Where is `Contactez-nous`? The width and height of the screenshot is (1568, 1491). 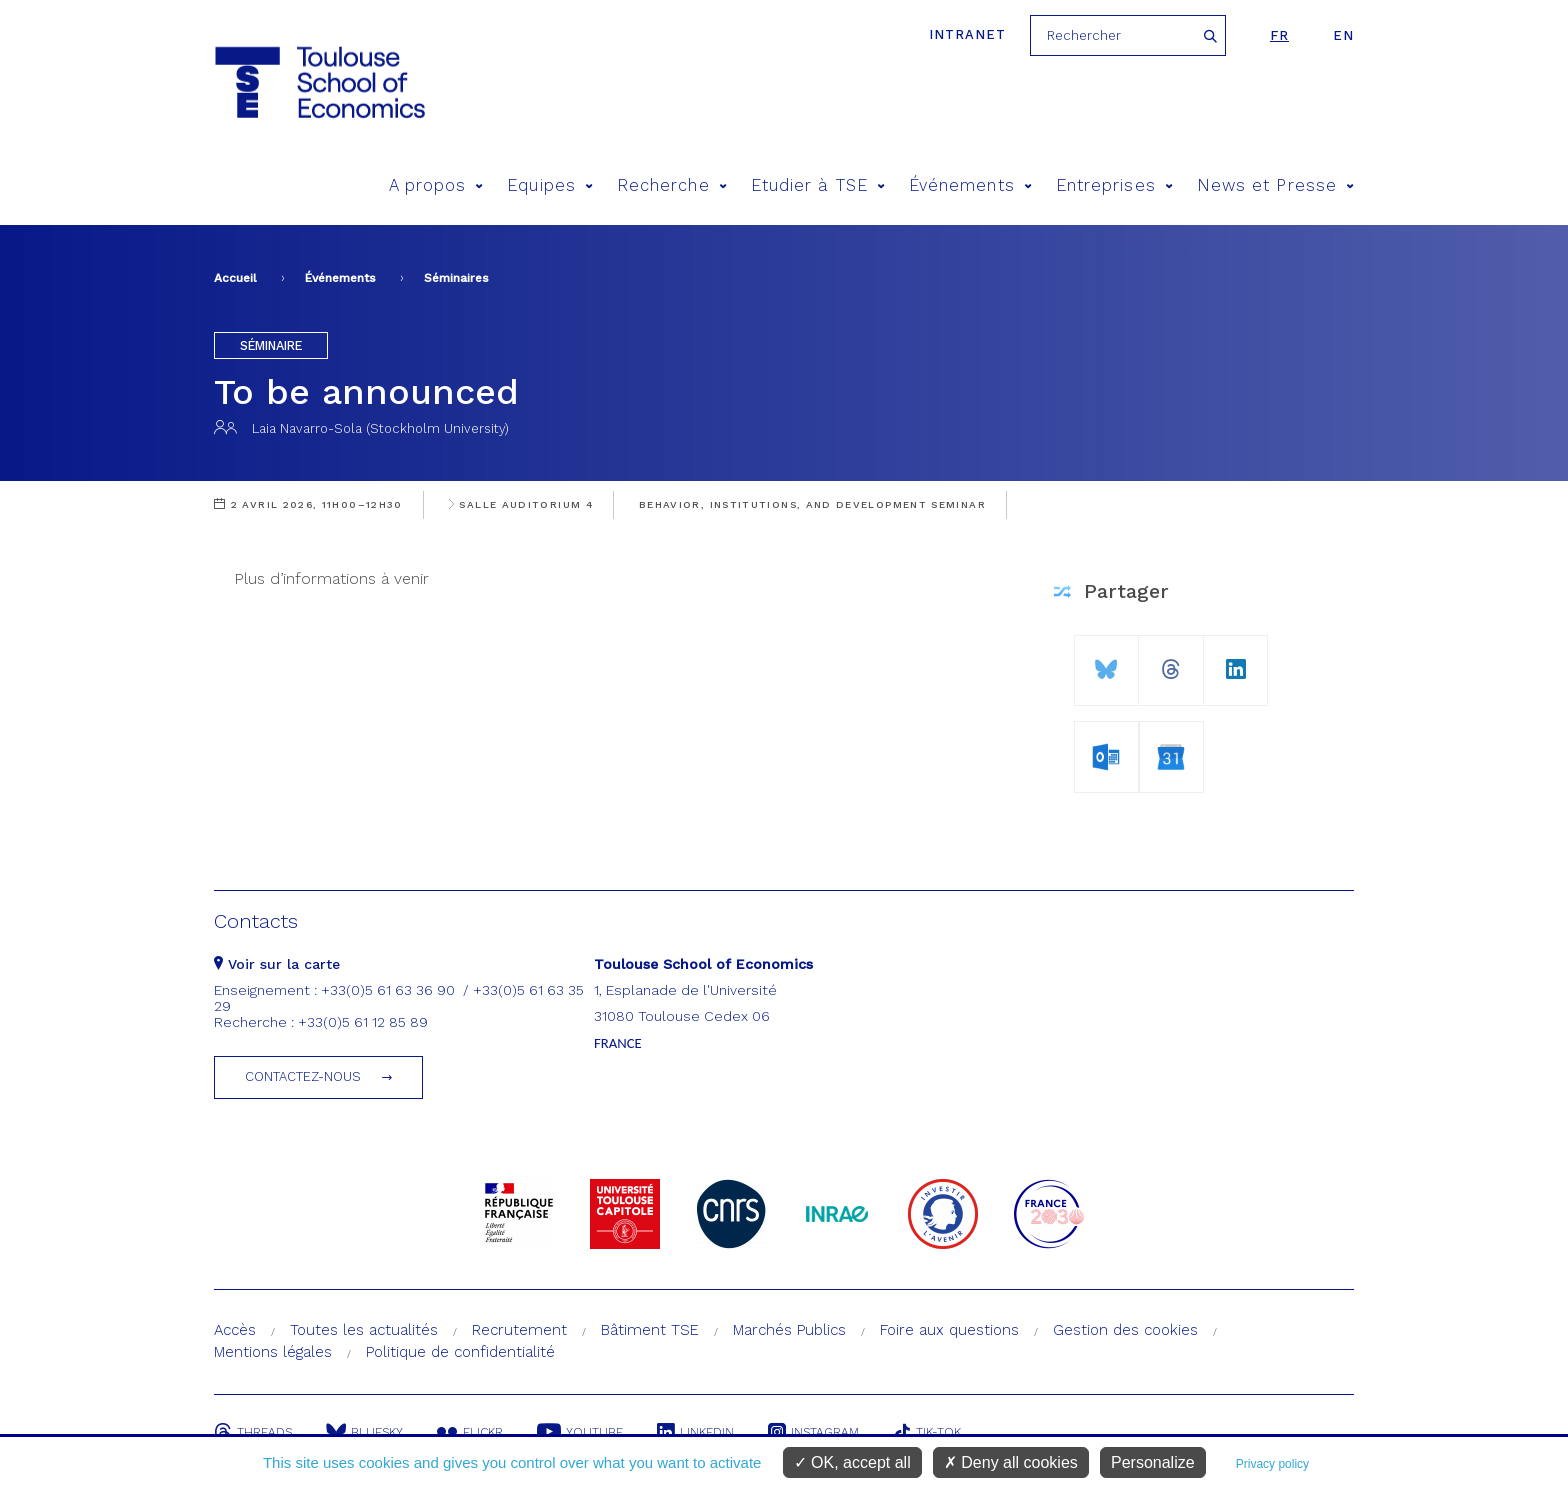
Contactez-nous is located at coordinates (303, 1076).